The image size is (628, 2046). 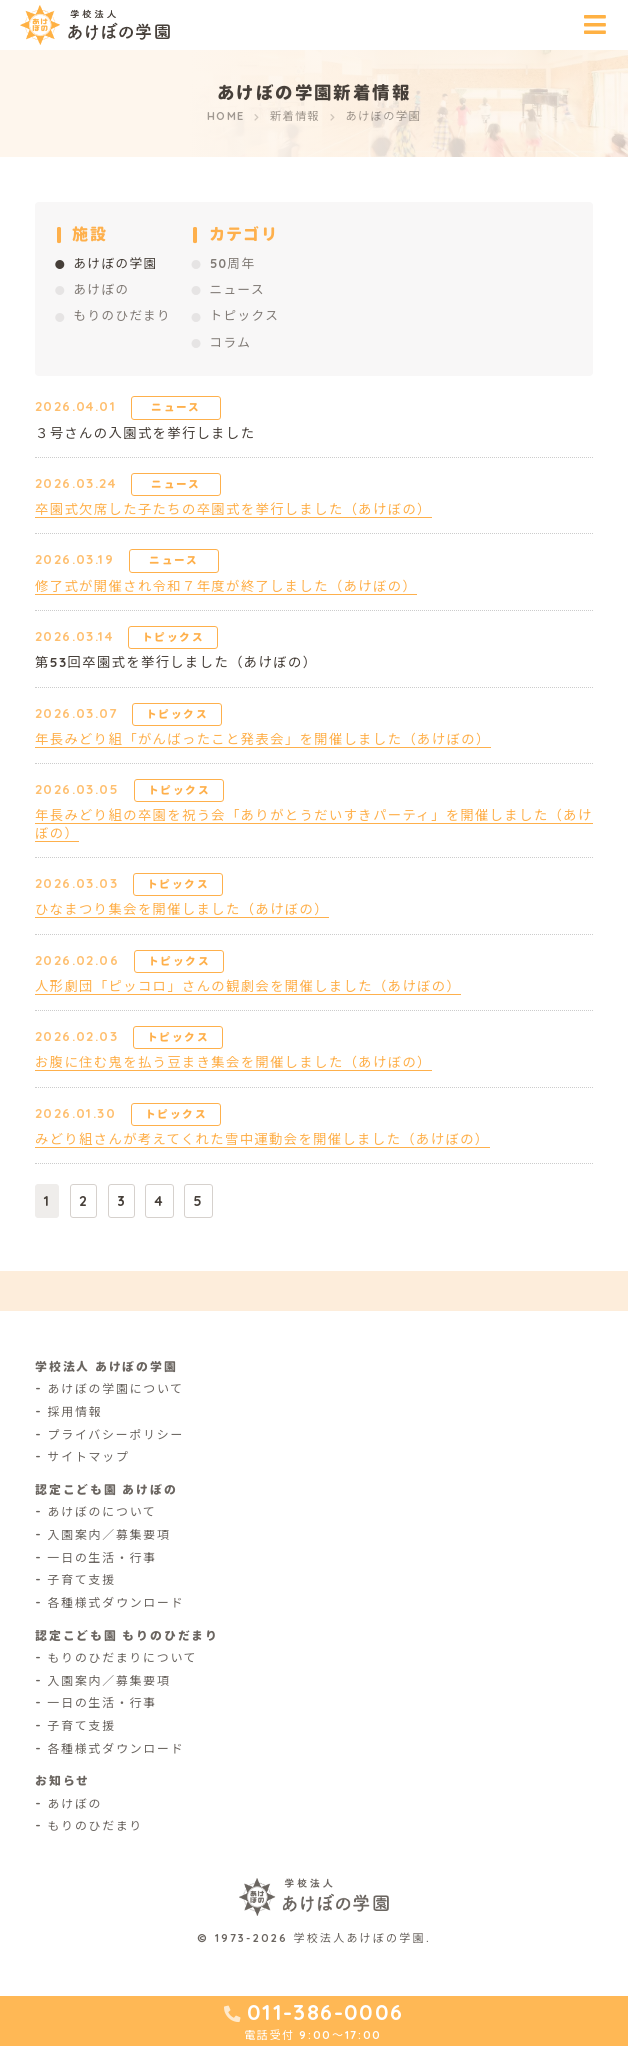 What do you see at coordinates (233, 509) in the screenshot?
I see `卒園式欠席した子たちの卒園式を挙行しました（あけぼの）` at bounding box center [233, 509].